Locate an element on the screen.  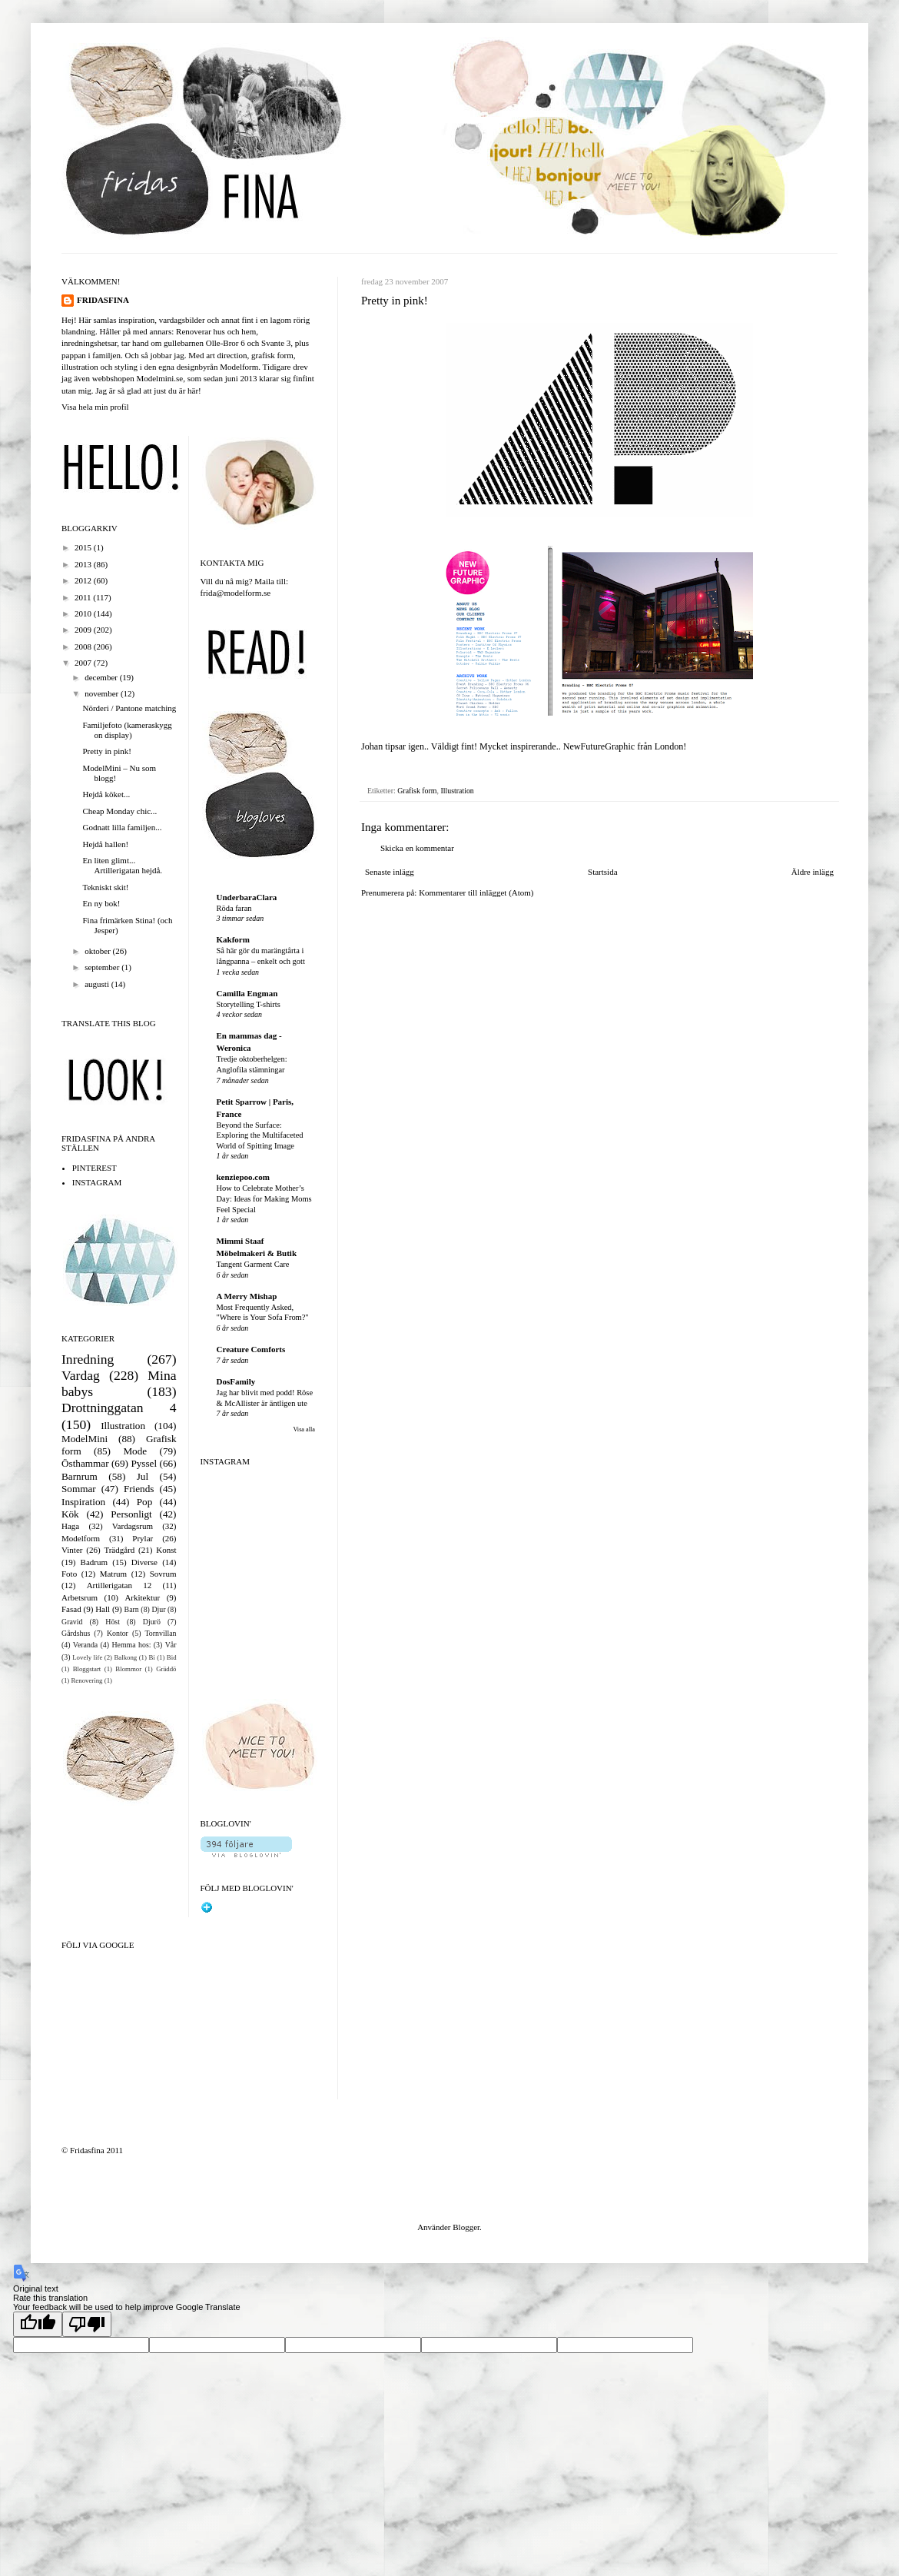
Hemma hos: is located at coordinates (131, 1644).